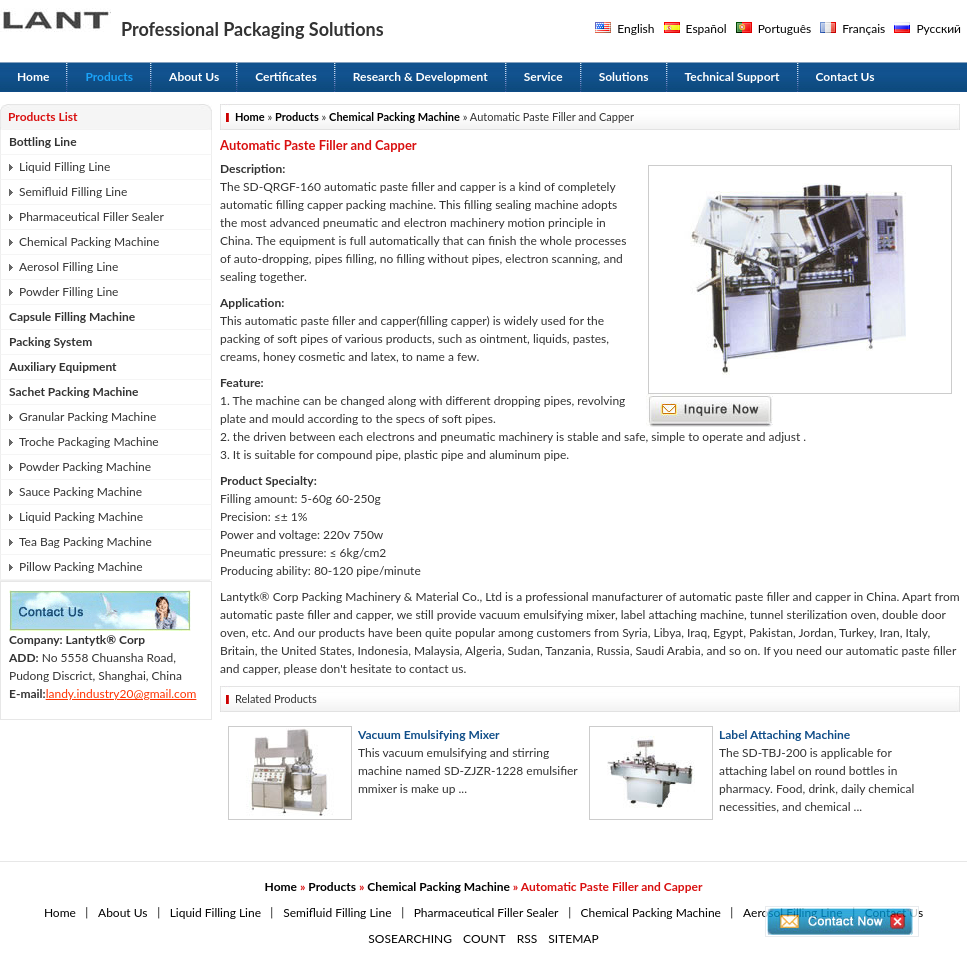  What do you see at coordinates (64, 166) in the screenshot?
I see `Liquid Filling Line` at bounding box center [64, 166].